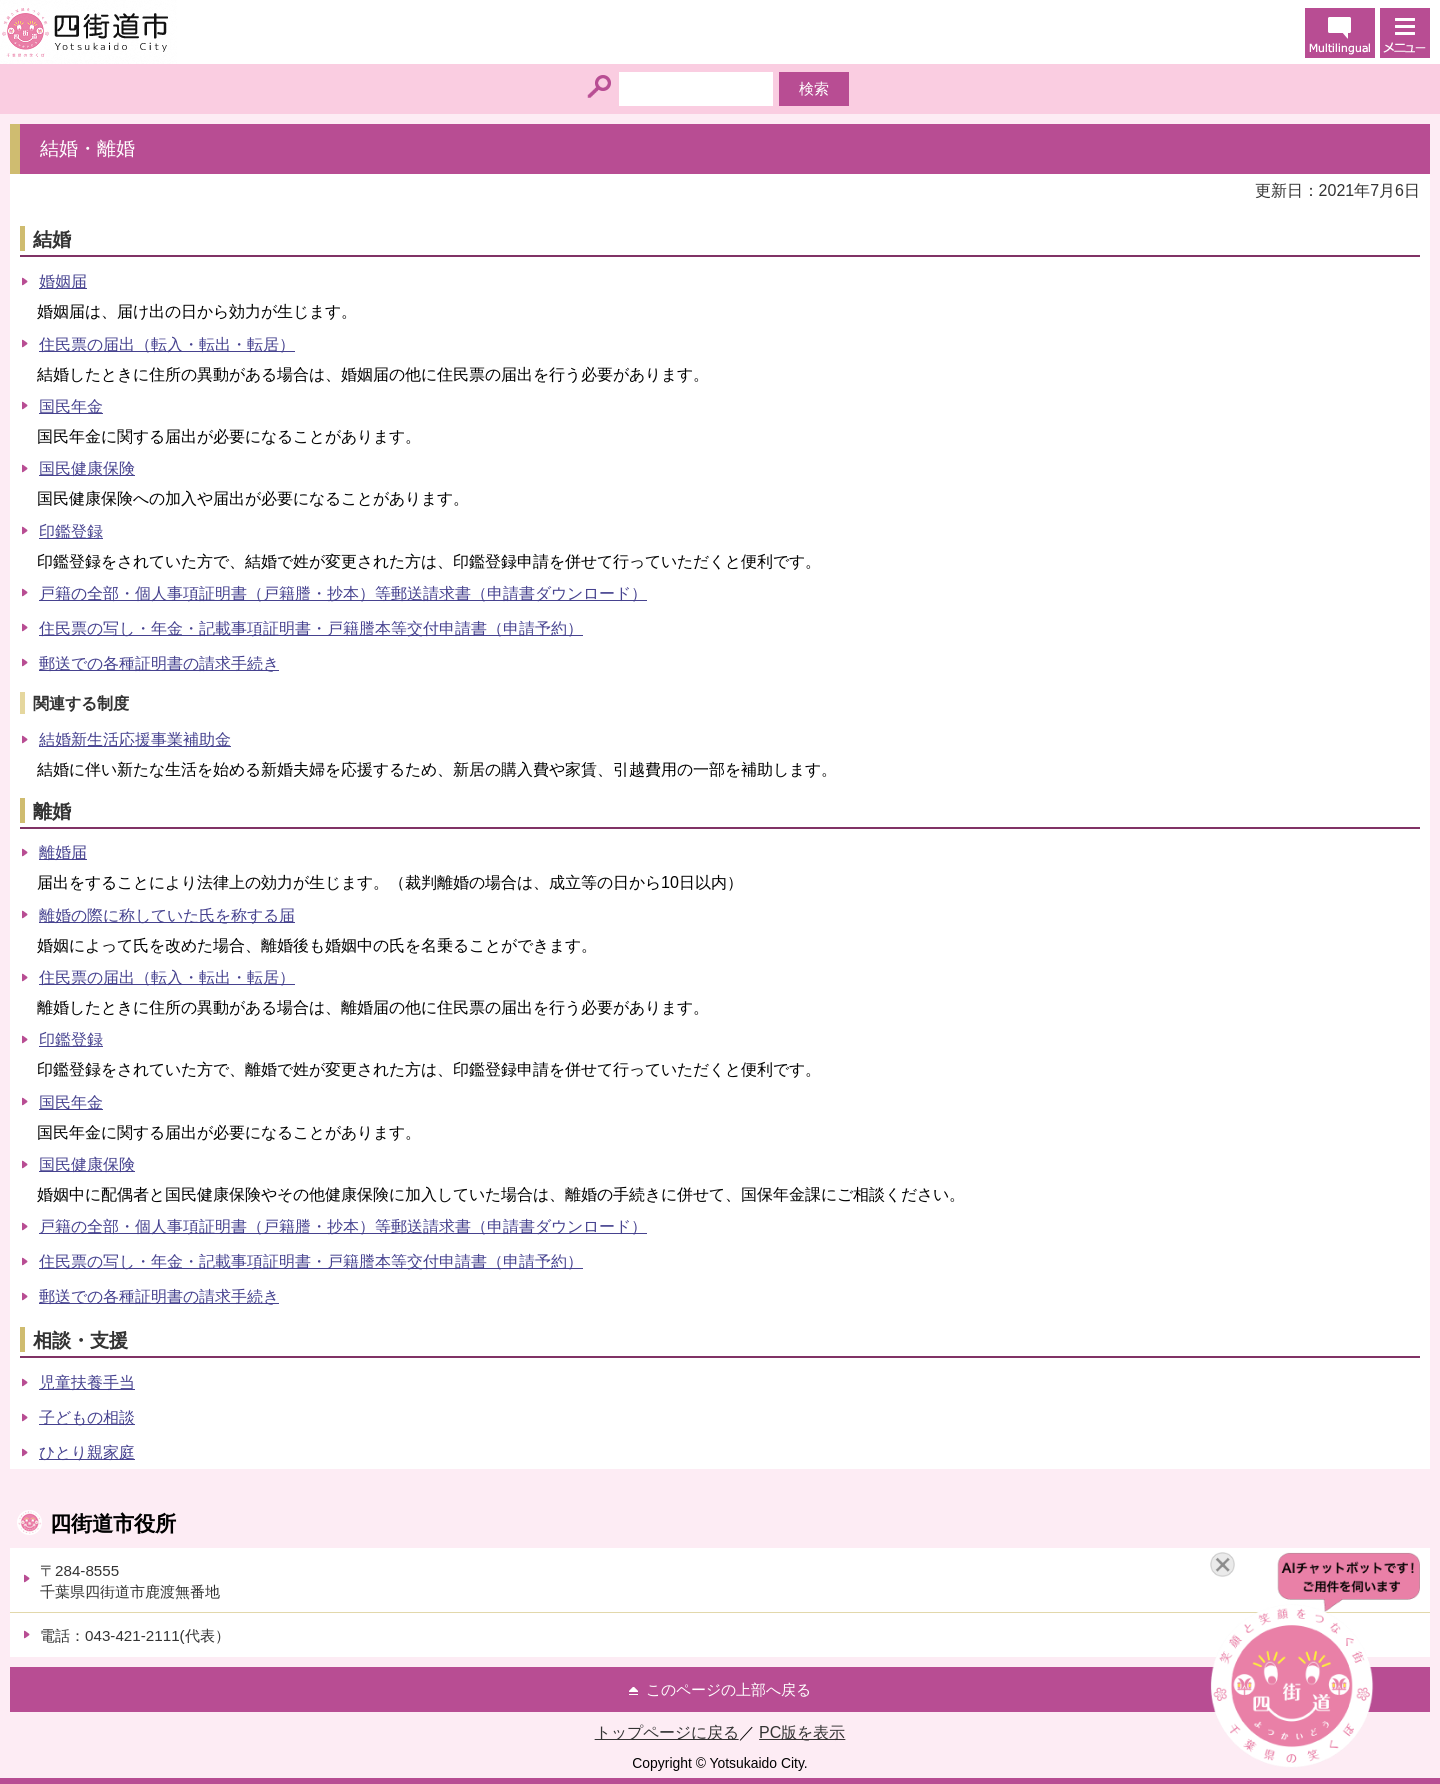 The height and width of the screenshot is (1784, 1440). Describe the element at coordinates (135, 1635) in the screenshot. I see `電話：043-421-2111(代表）` at that location.